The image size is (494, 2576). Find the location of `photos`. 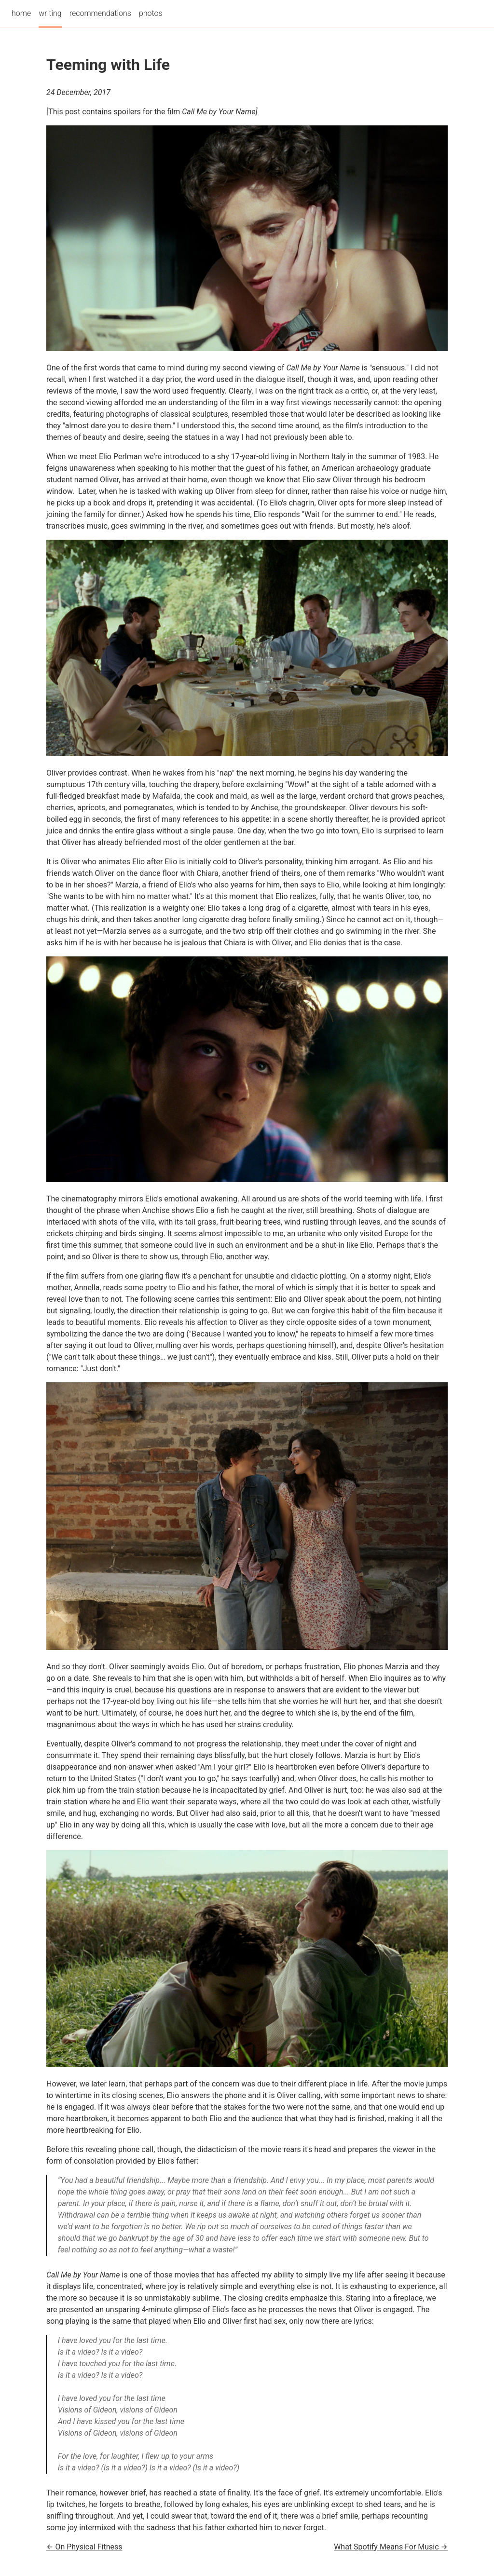

photos is located at coordinates (151, 13).